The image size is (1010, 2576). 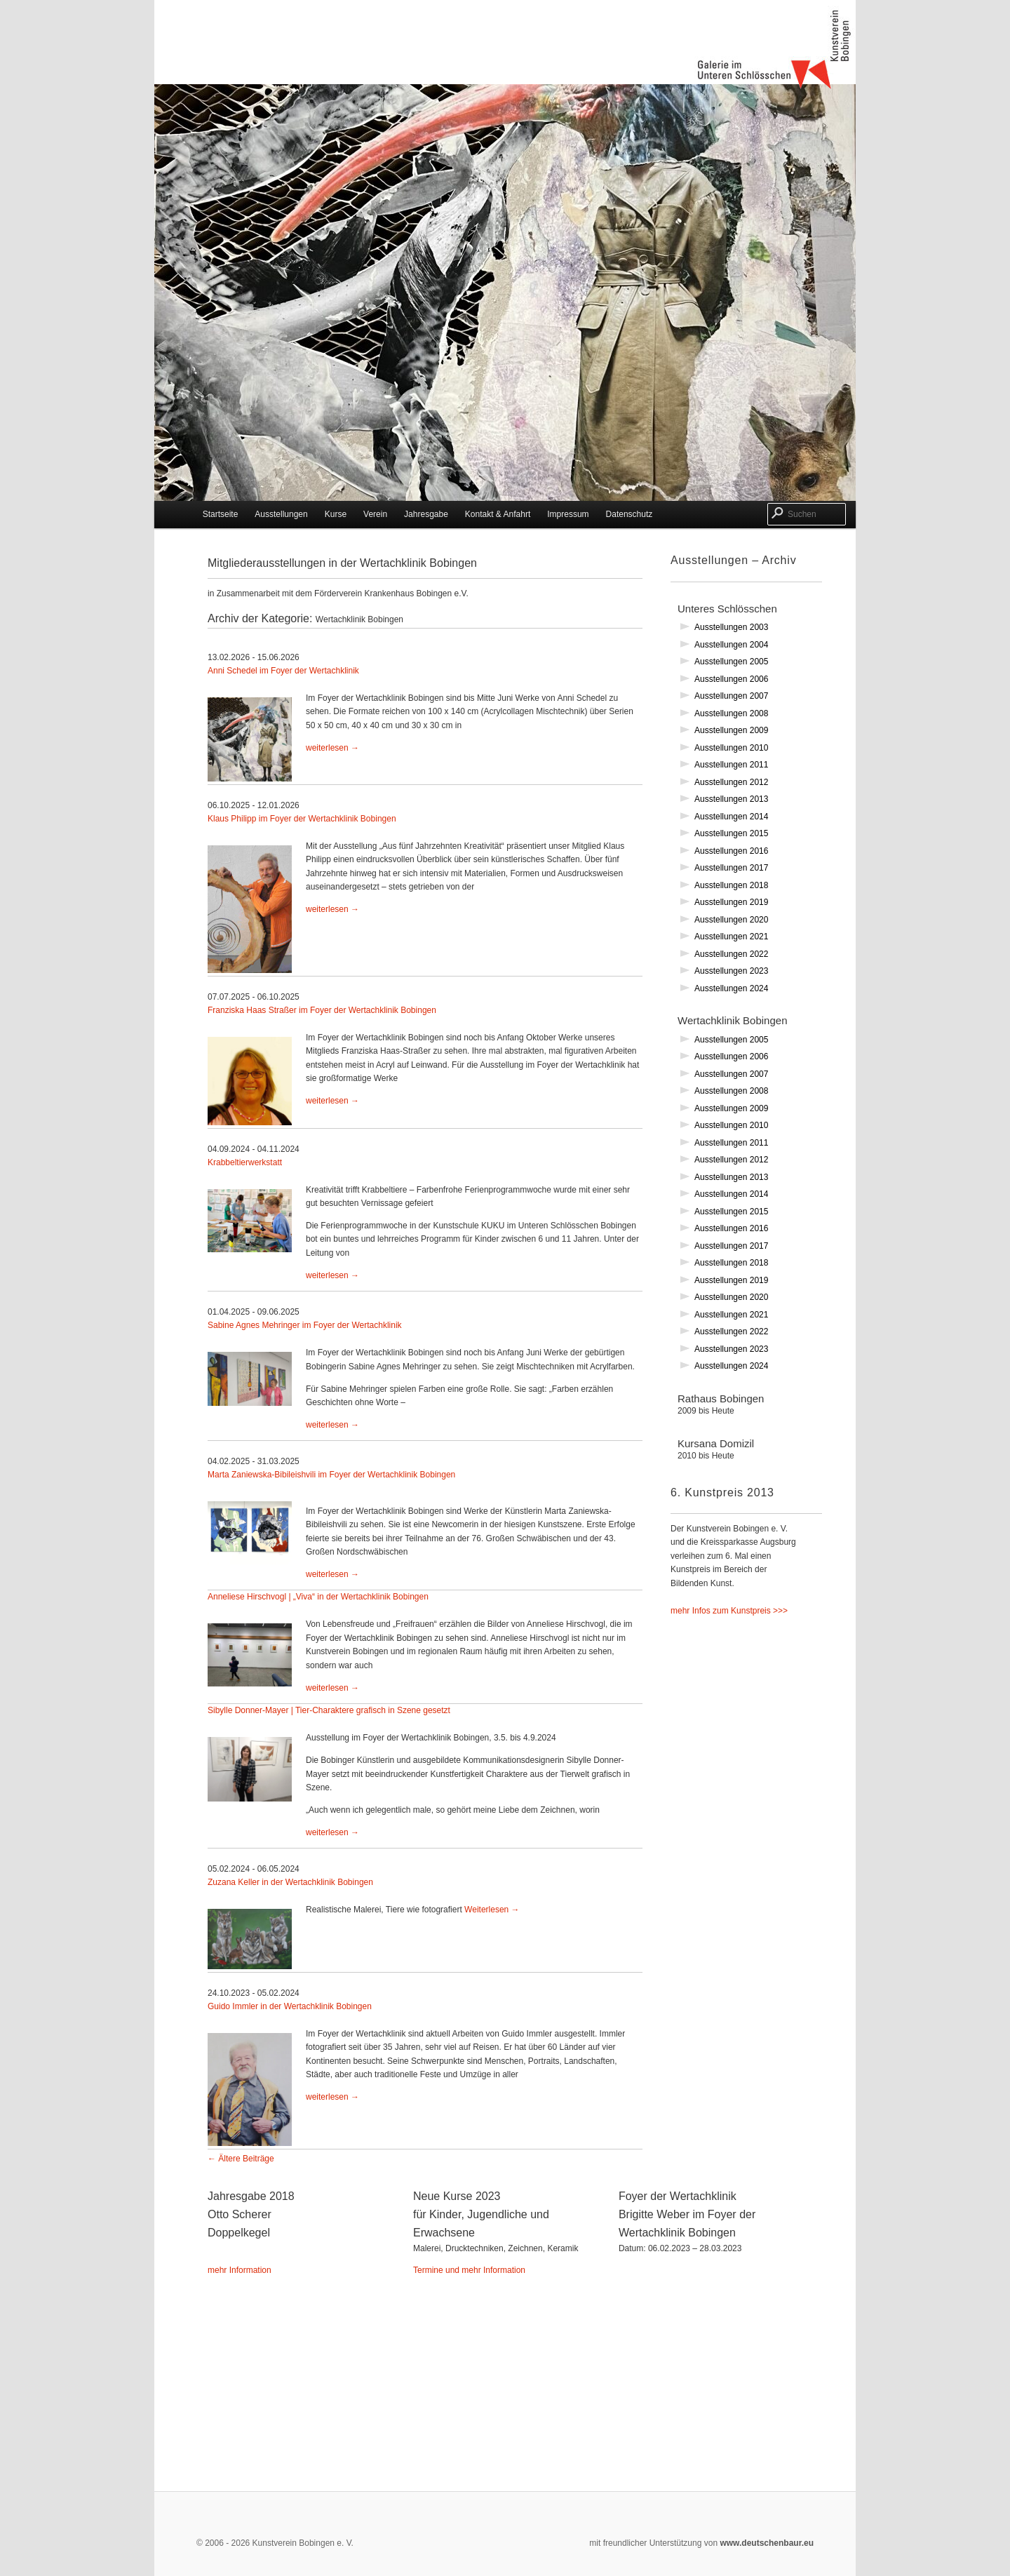 I want to click on Verein, so click(x=375, y=514).